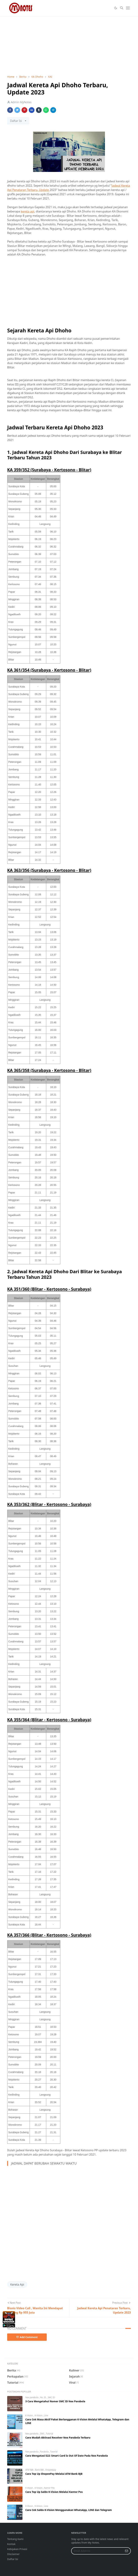 Image resolution: width=138 pixels, height=2576 pixels. I want to click on [Email Address], so click(97, 2551).